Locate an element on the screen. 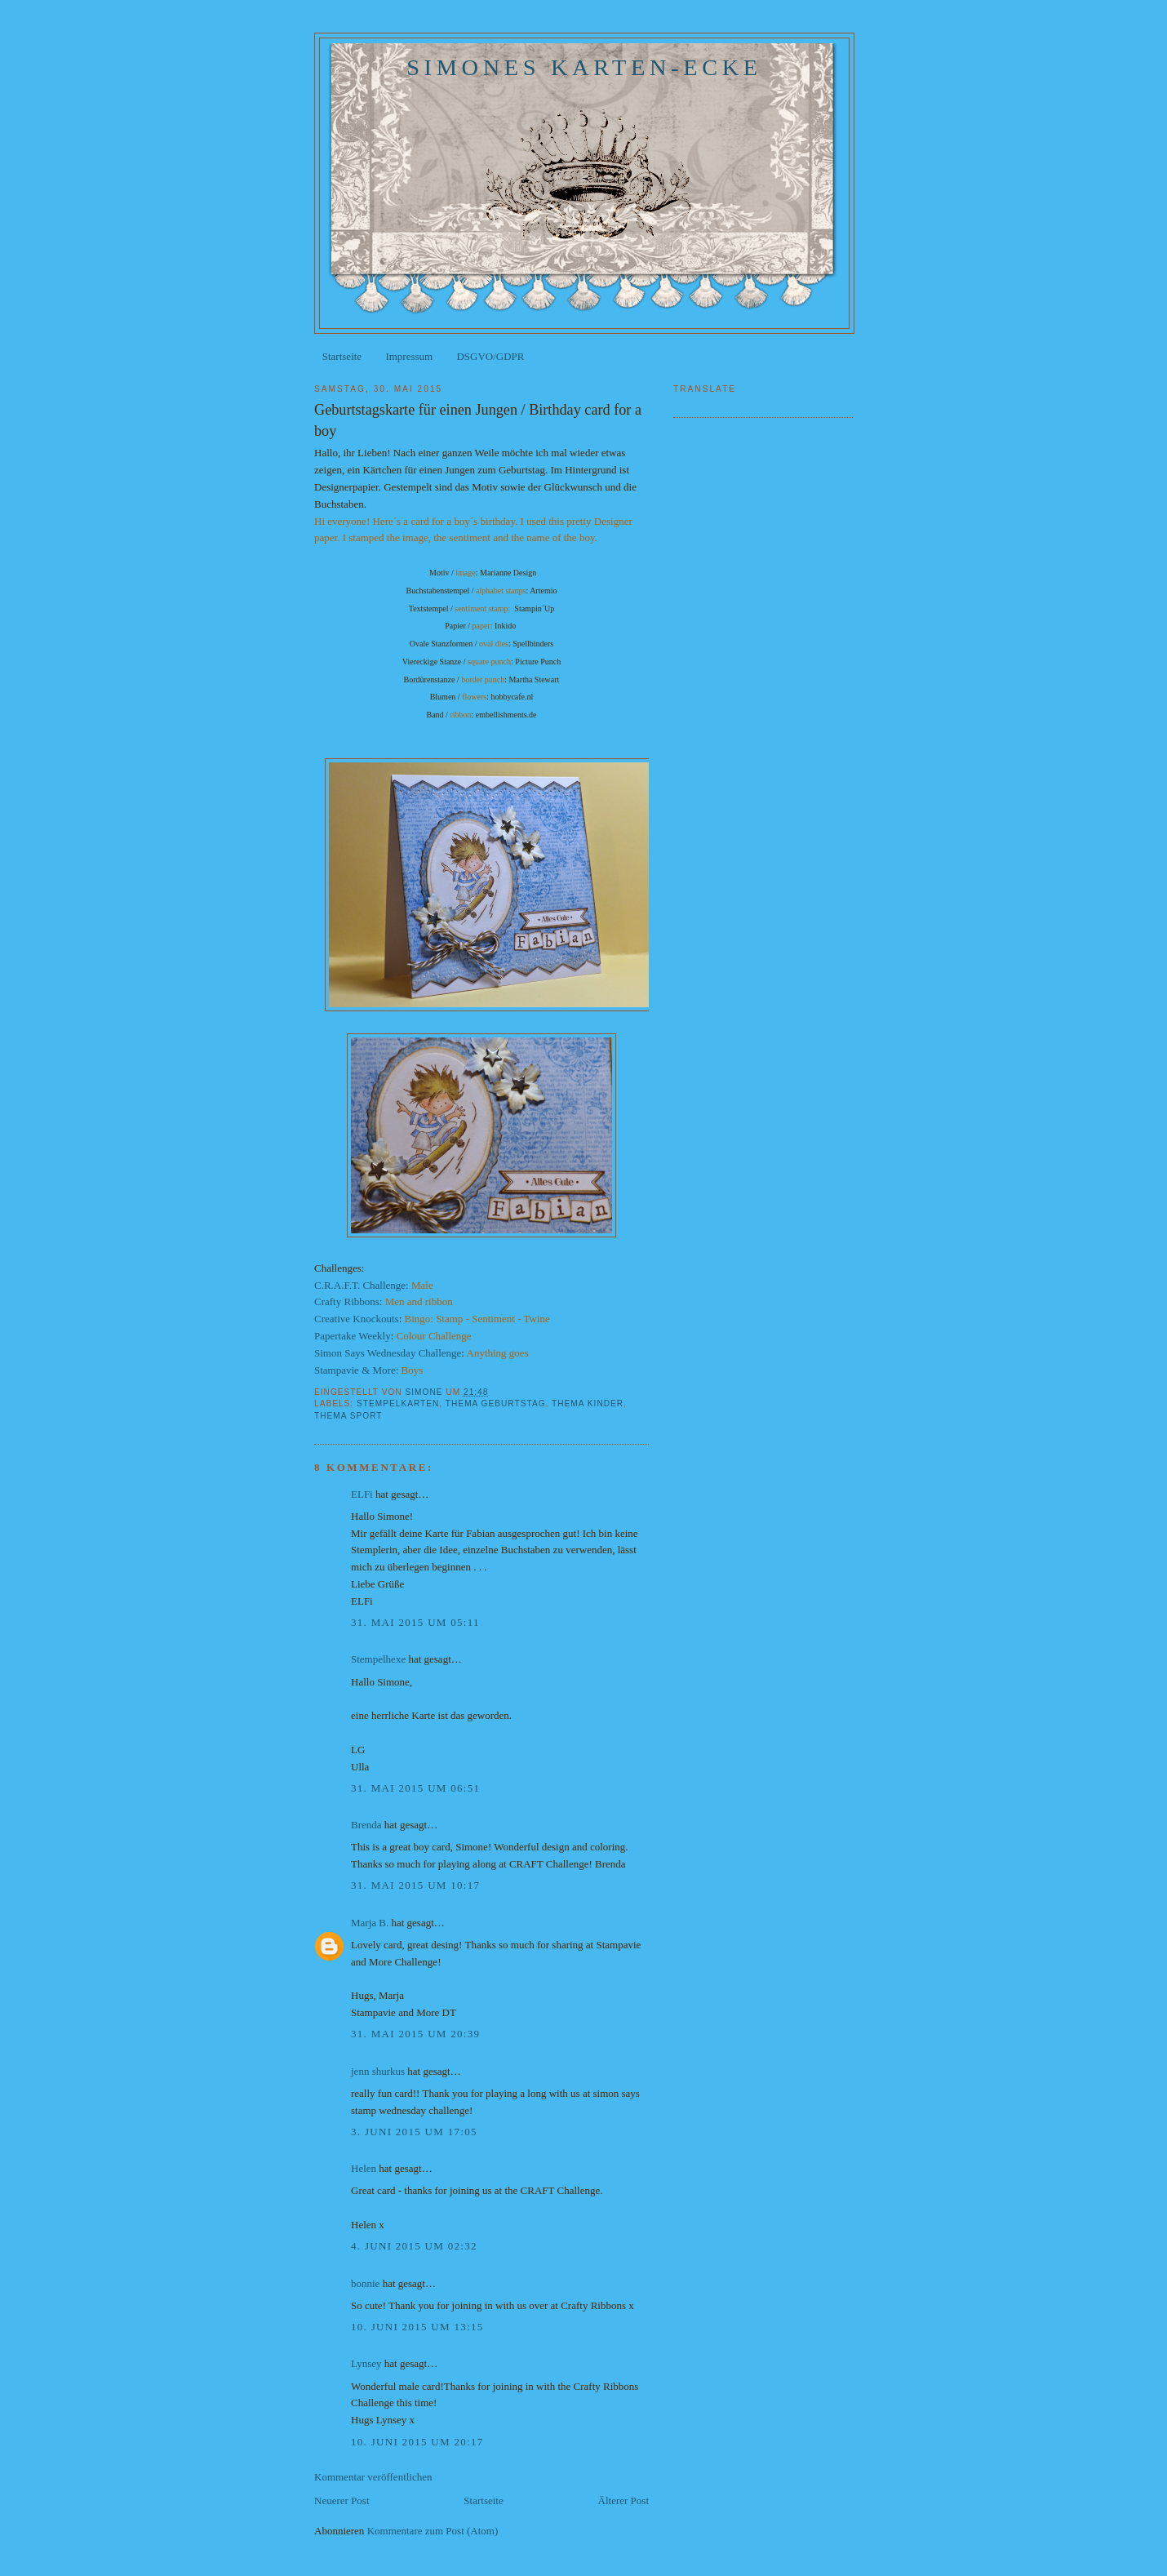 This screenshot has width=1167, height=2576. Startseite is located at coordinates (342, 356).